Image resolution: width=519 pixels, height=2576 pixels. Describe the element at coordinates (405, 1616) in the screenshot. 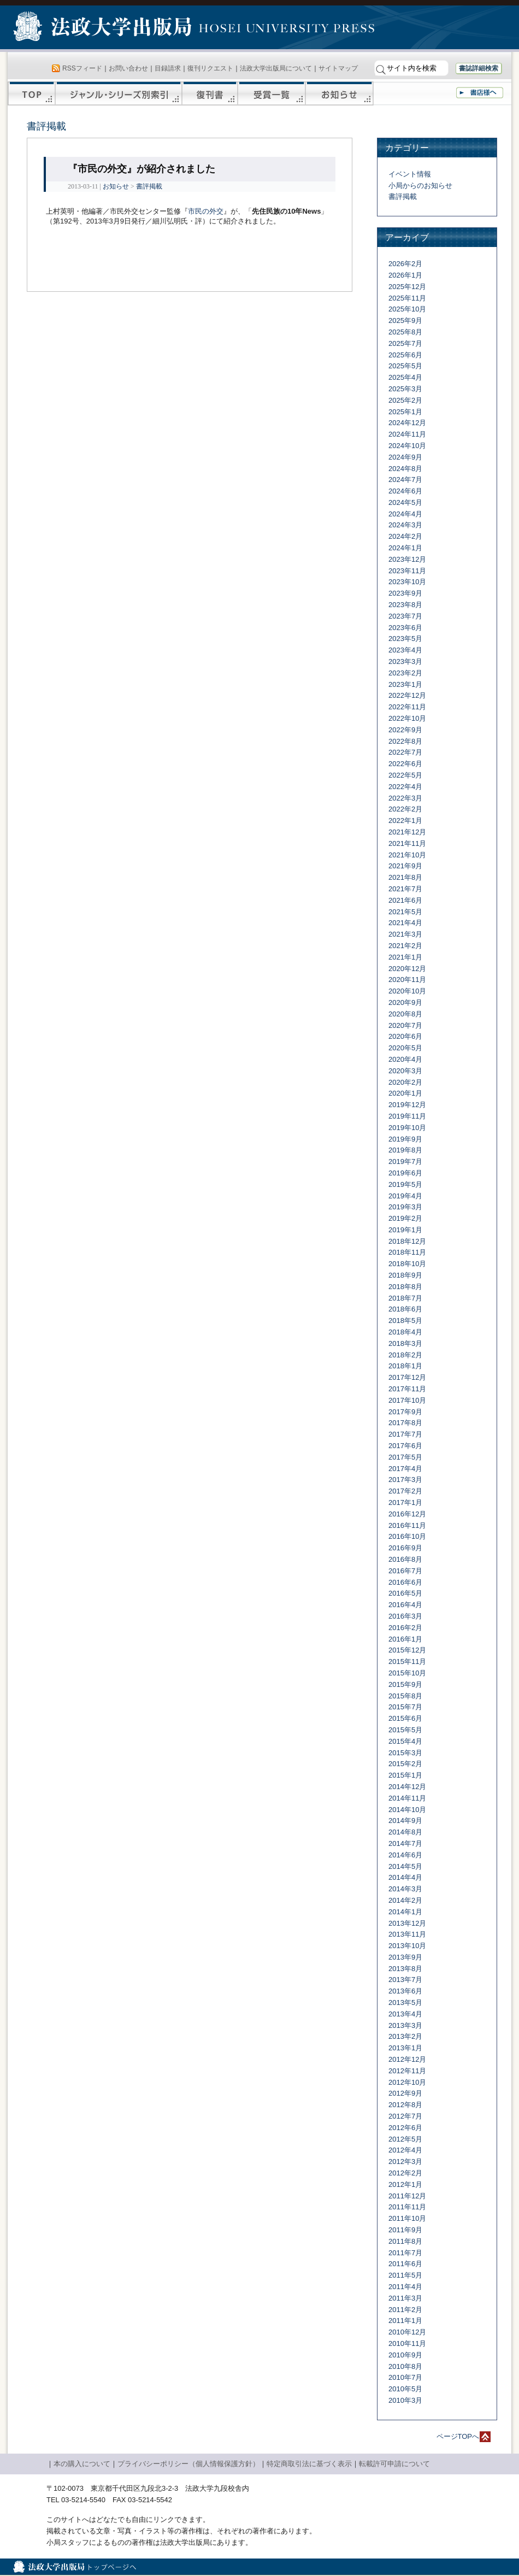

I see `2016年3月` at that location.